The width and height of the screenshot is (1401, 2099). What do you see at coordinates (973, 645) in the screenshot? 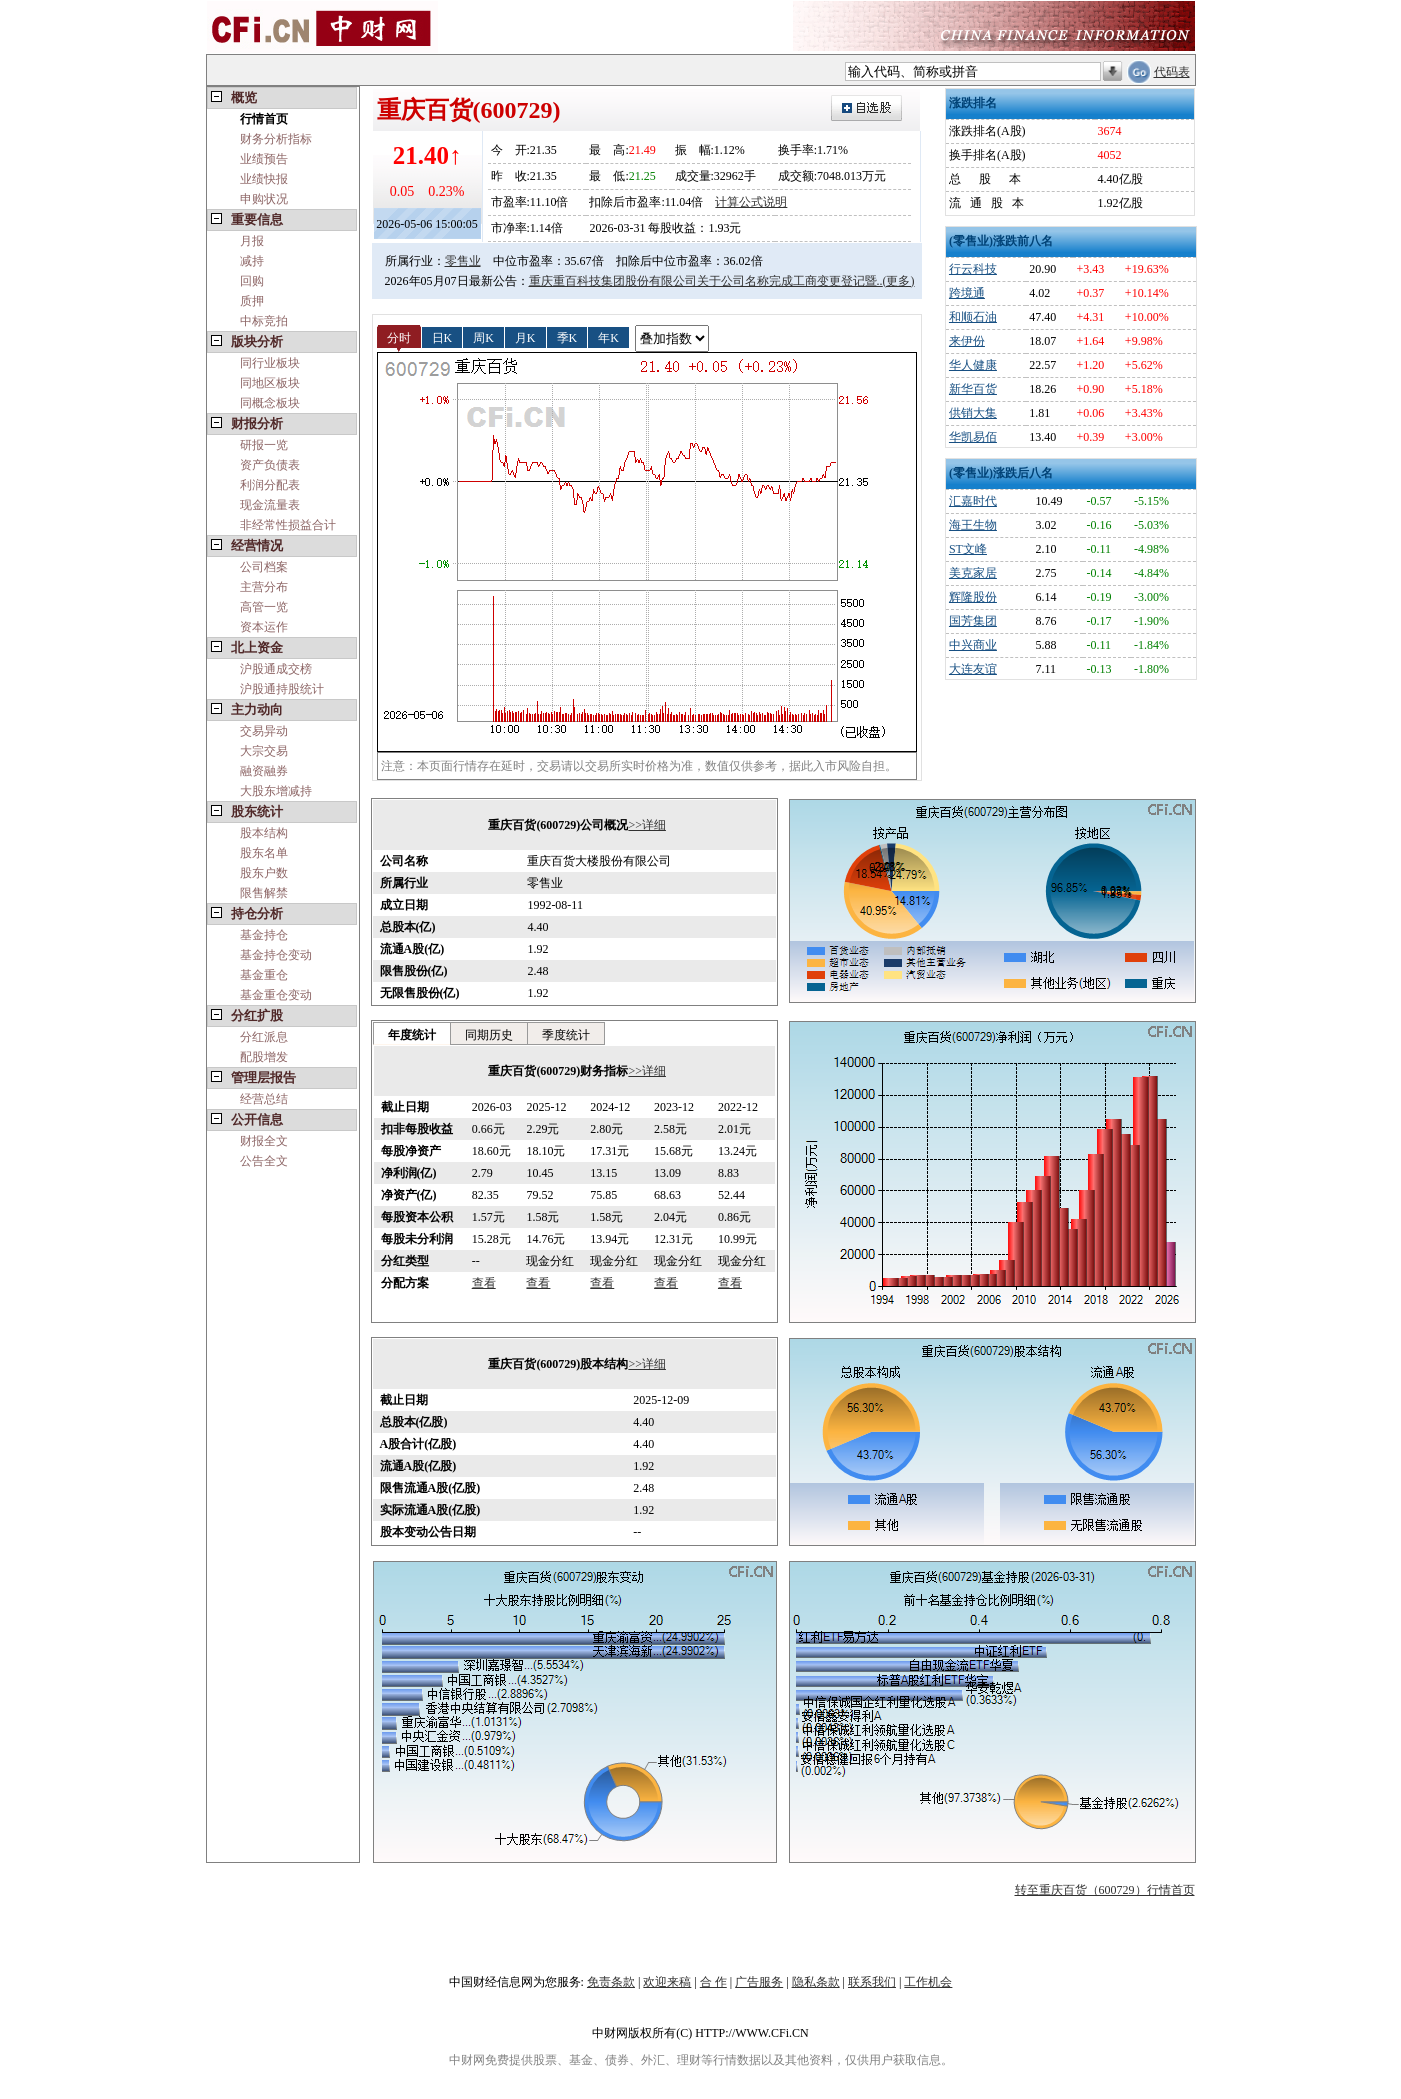
I see `中兴商业` at bounding box center [973, 645].